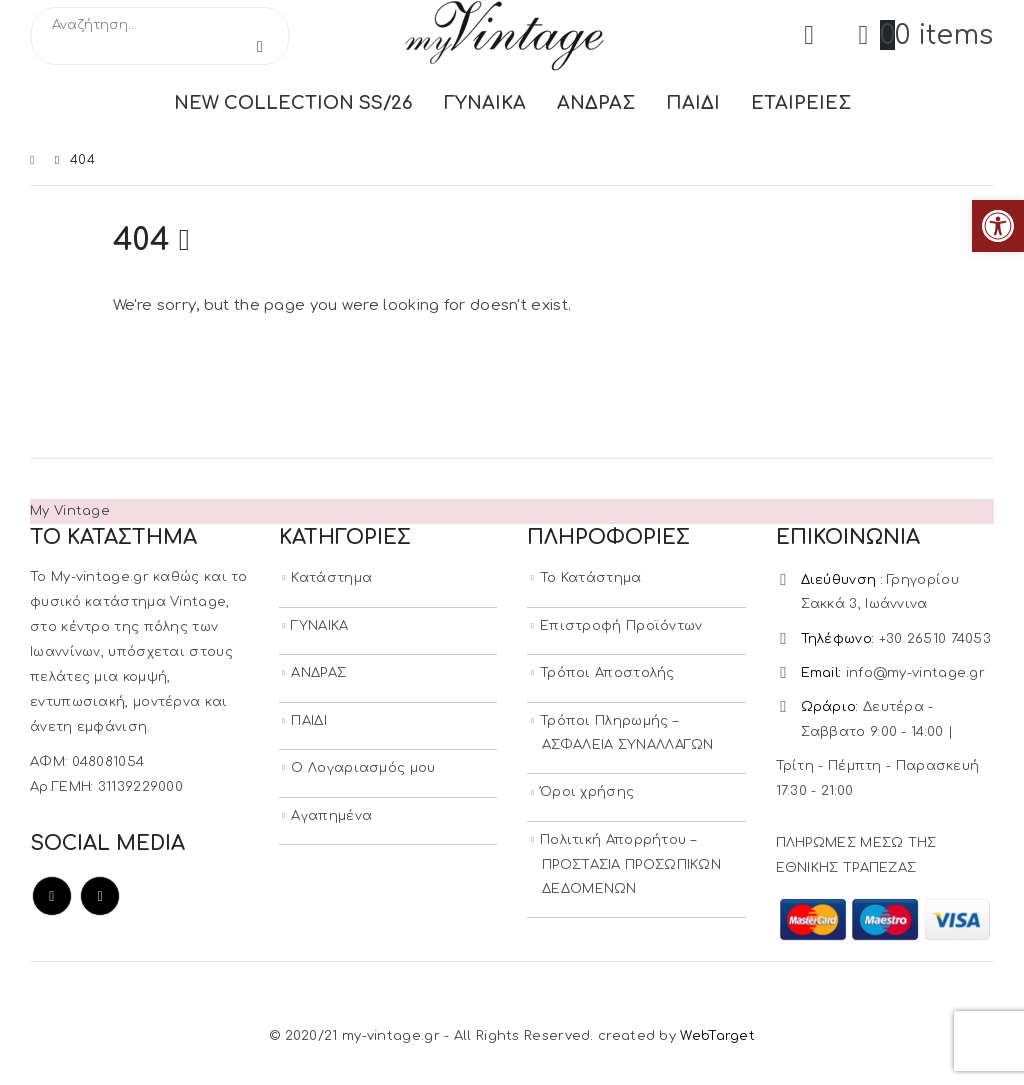  Describe the element at coordinates (998, 226) in the screenshot. I see `[button]` at that location.